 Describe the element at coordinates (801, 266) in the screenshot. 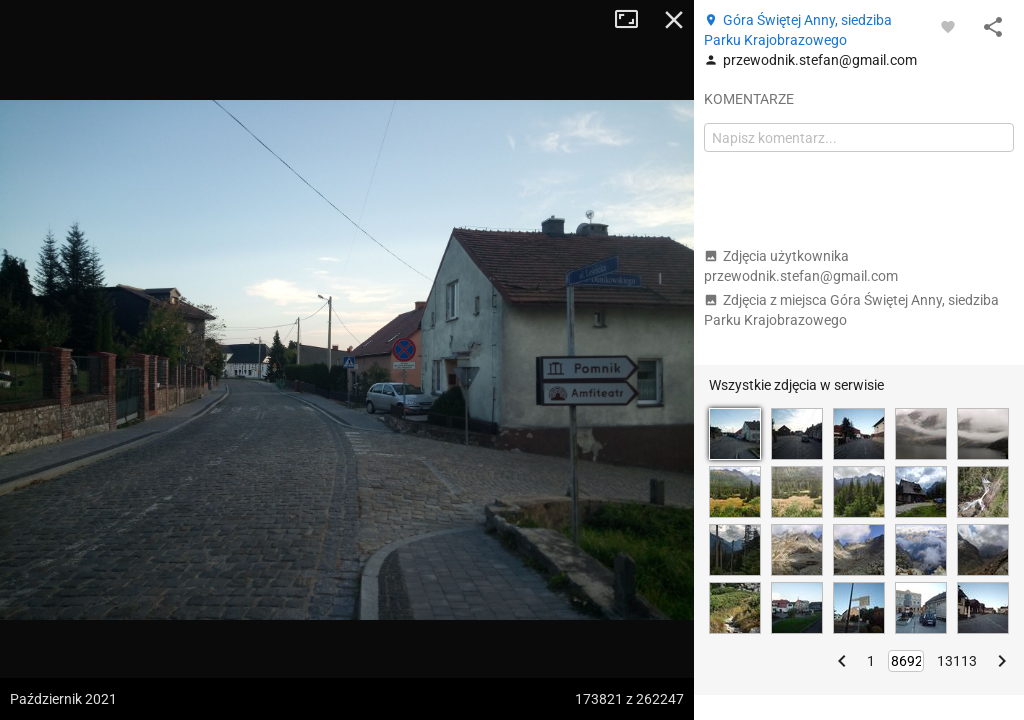

I see `Zdjęcia użytkownika` at that location.